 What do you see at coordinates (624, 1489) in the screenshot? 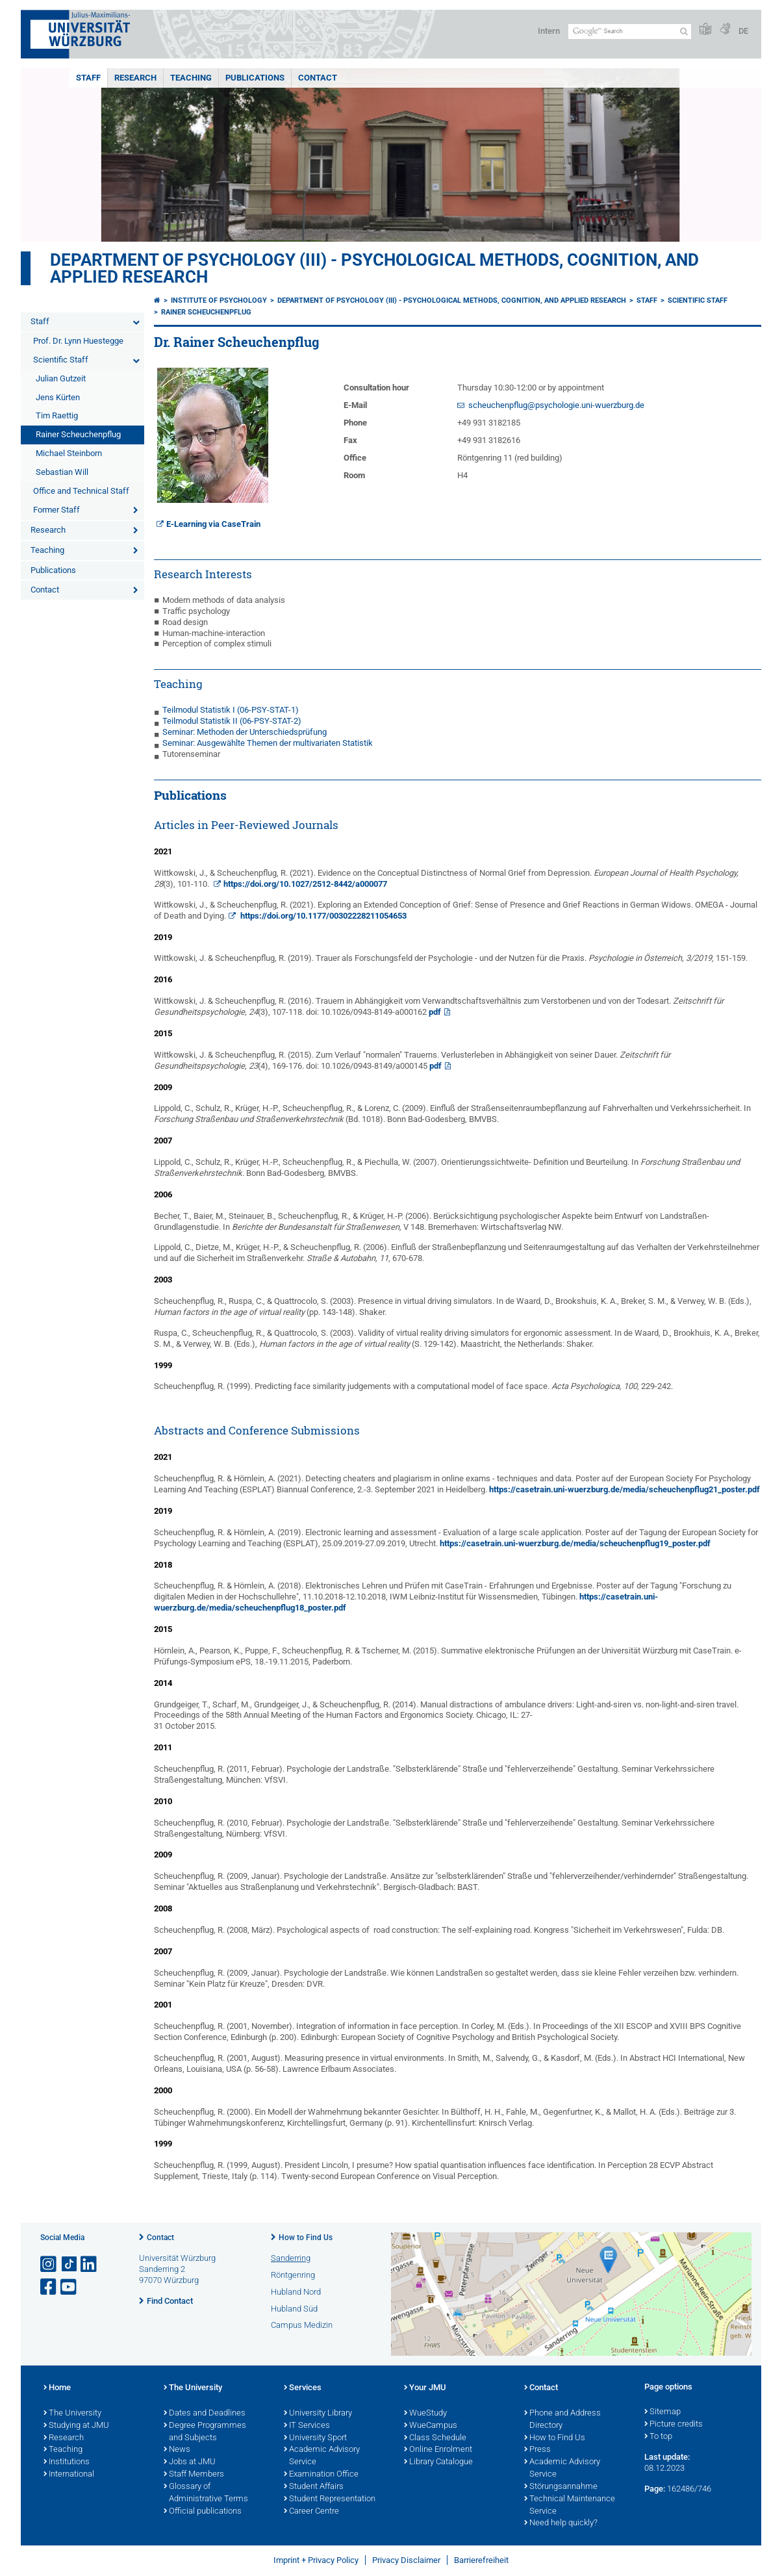
I see `https://casetrain.uni-wuerzburg.de/media/scheuchenpflug21_poster.pdf` at bounding box center [624, 1489].